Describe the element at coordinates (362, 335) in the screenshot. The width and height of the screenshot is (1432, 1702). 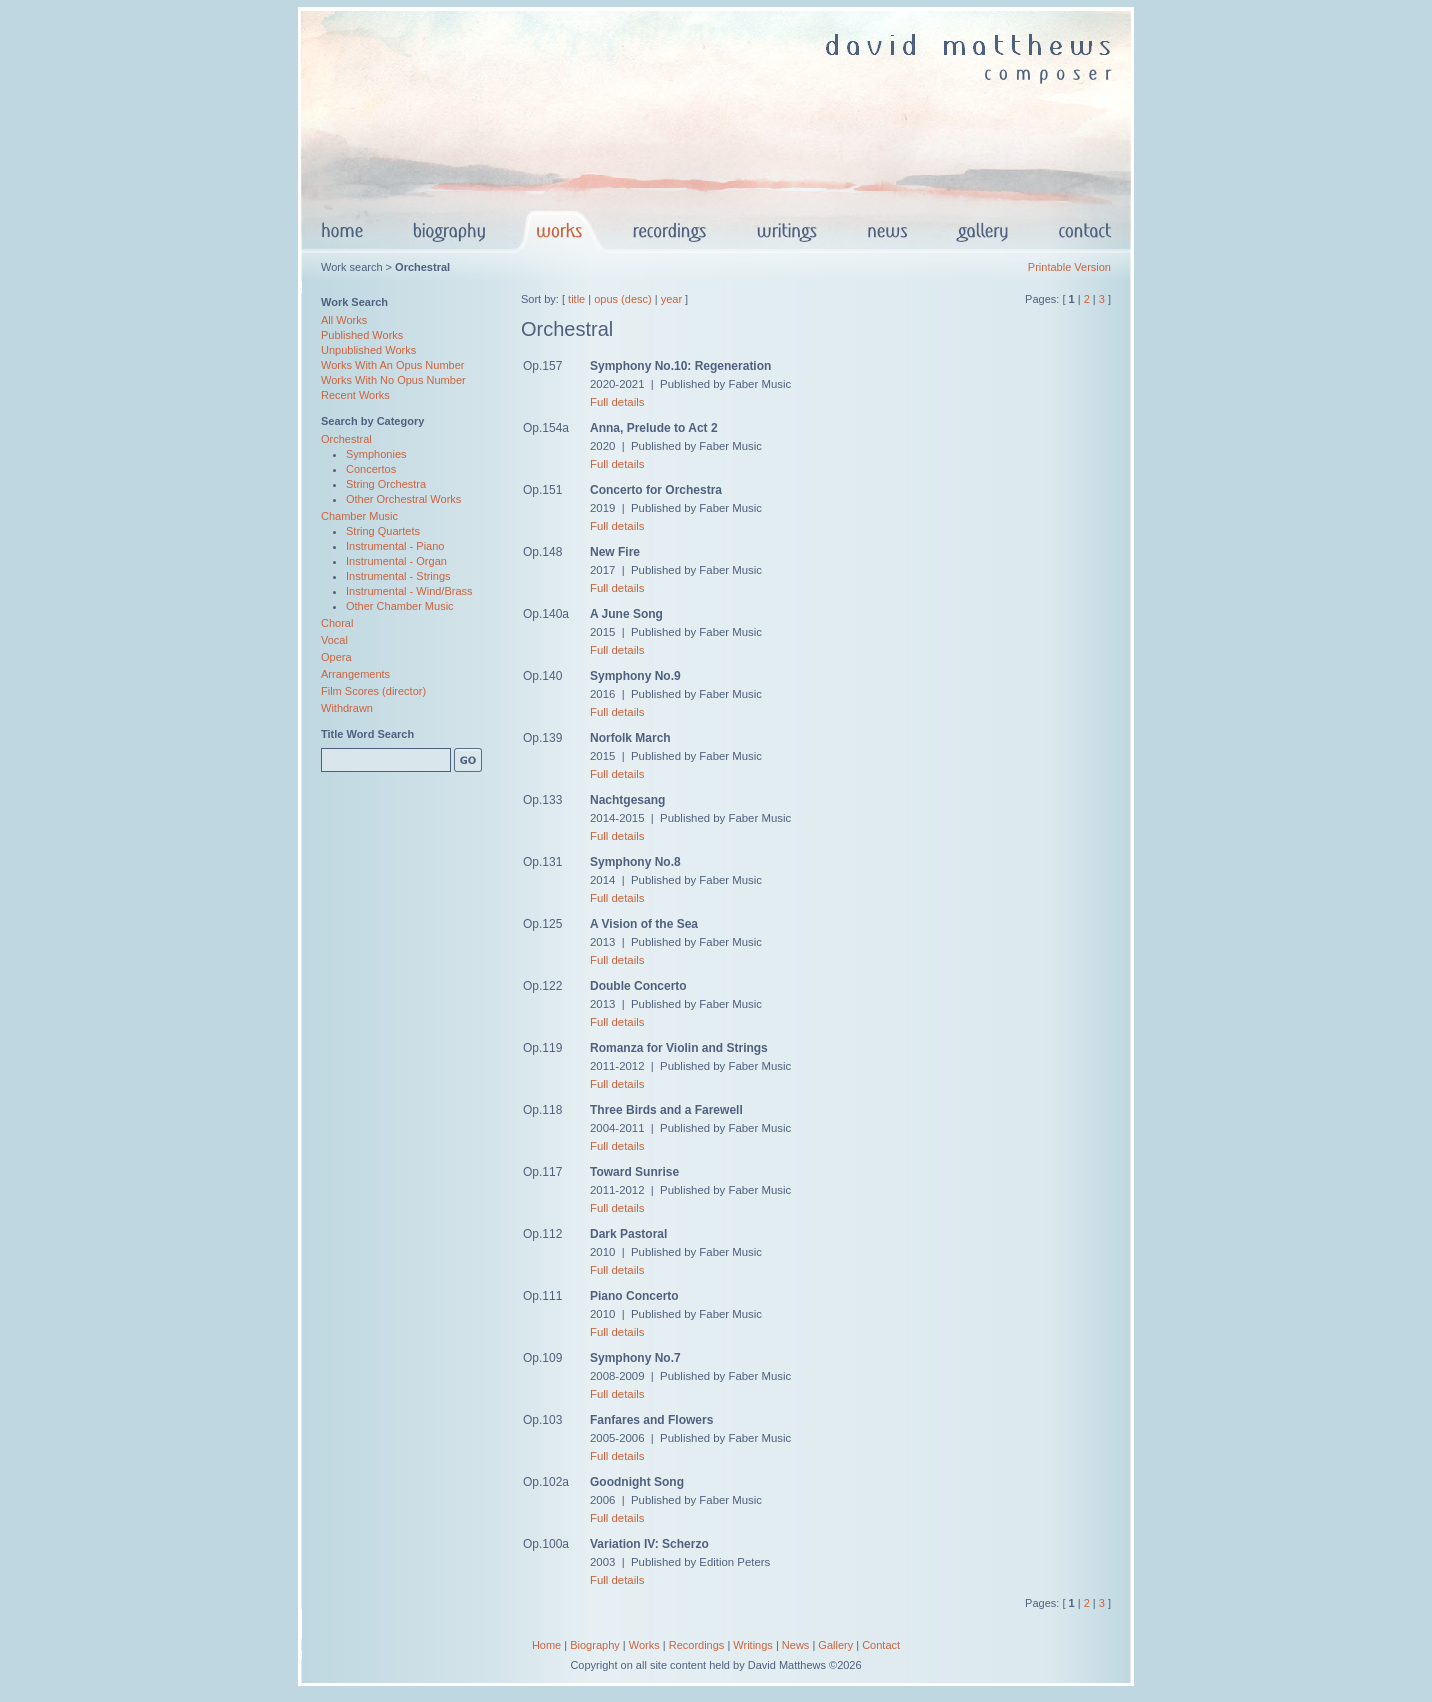
I see `Published Works` at that location.